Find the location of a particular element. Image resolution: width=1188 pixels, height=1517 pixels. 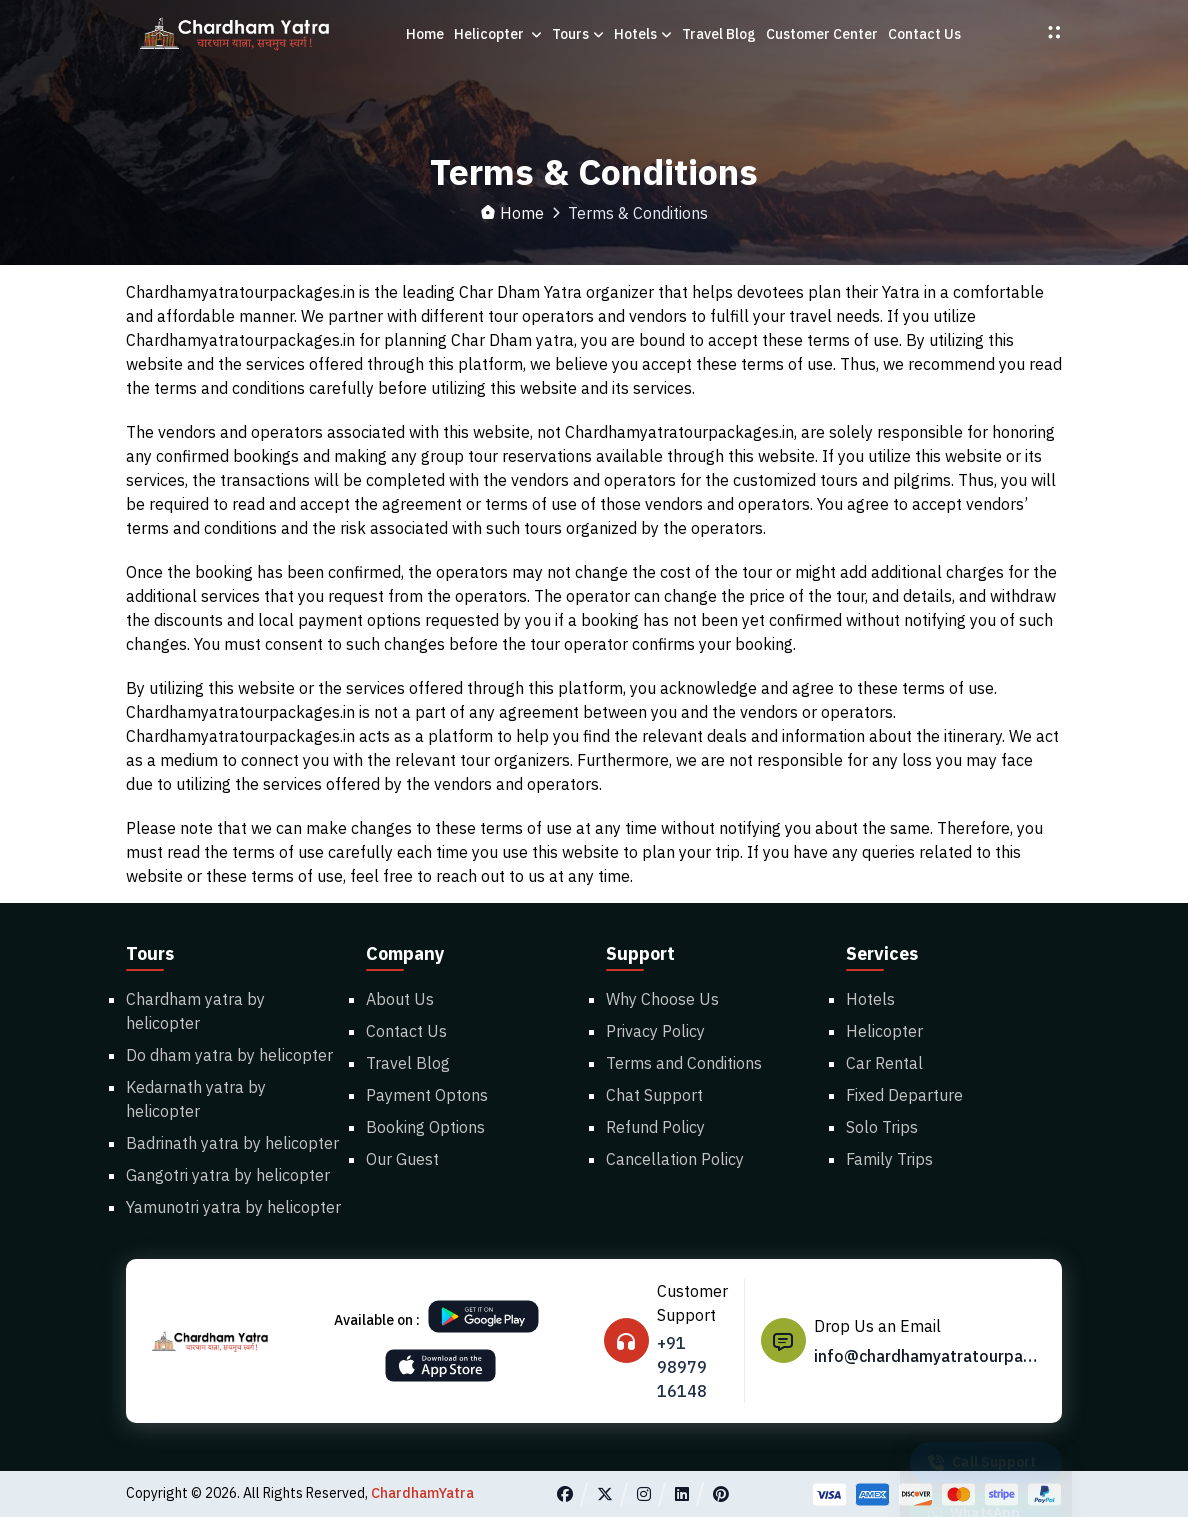

info@chardhamyatratourpackages.in is located at coordinates (929, 1356).